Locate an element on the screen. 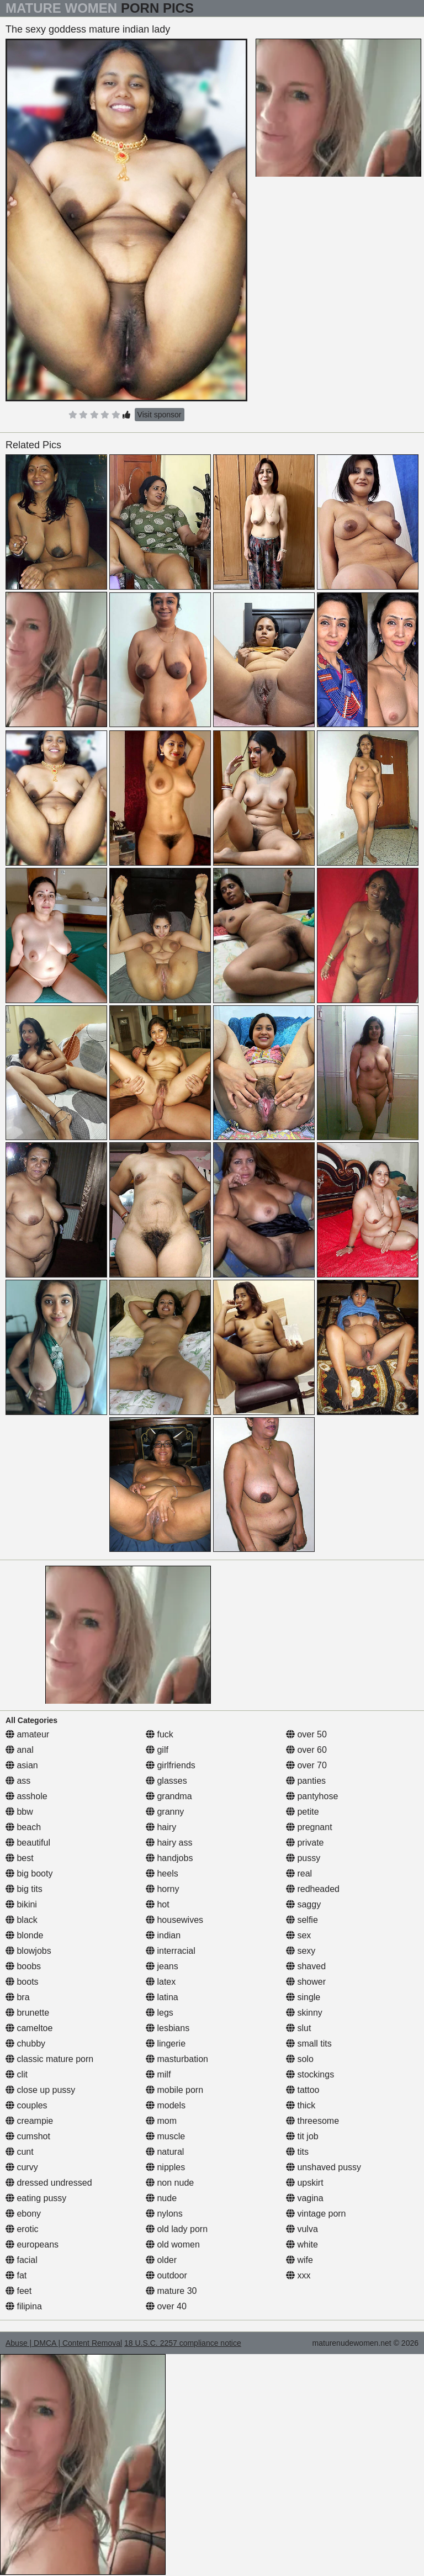 The width and height of the screenshot is (424, 2576). muscle is located at coordinates (165, 2136).